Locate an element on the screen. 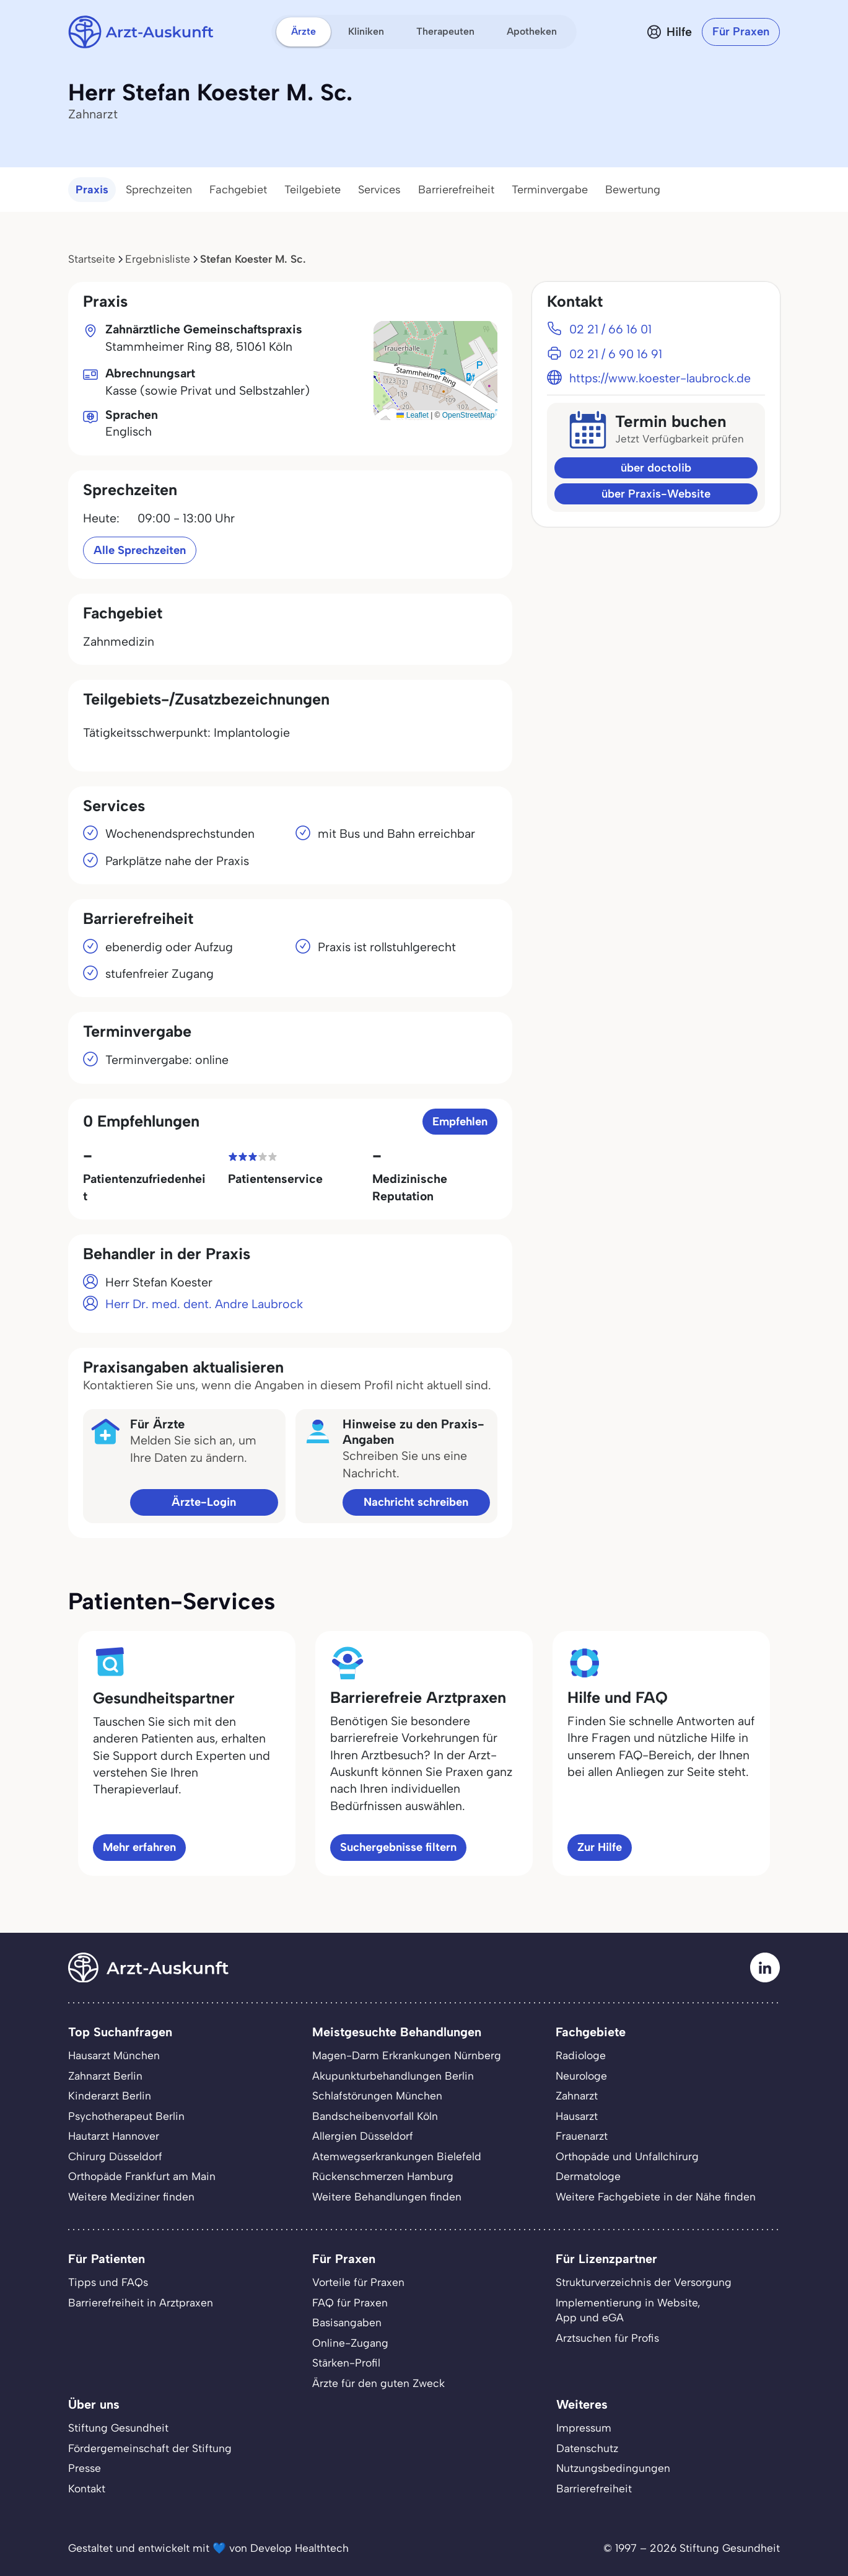 This screenshot has width=848, height=2576. Online-Zugang is located at coordinates (350, 2342).